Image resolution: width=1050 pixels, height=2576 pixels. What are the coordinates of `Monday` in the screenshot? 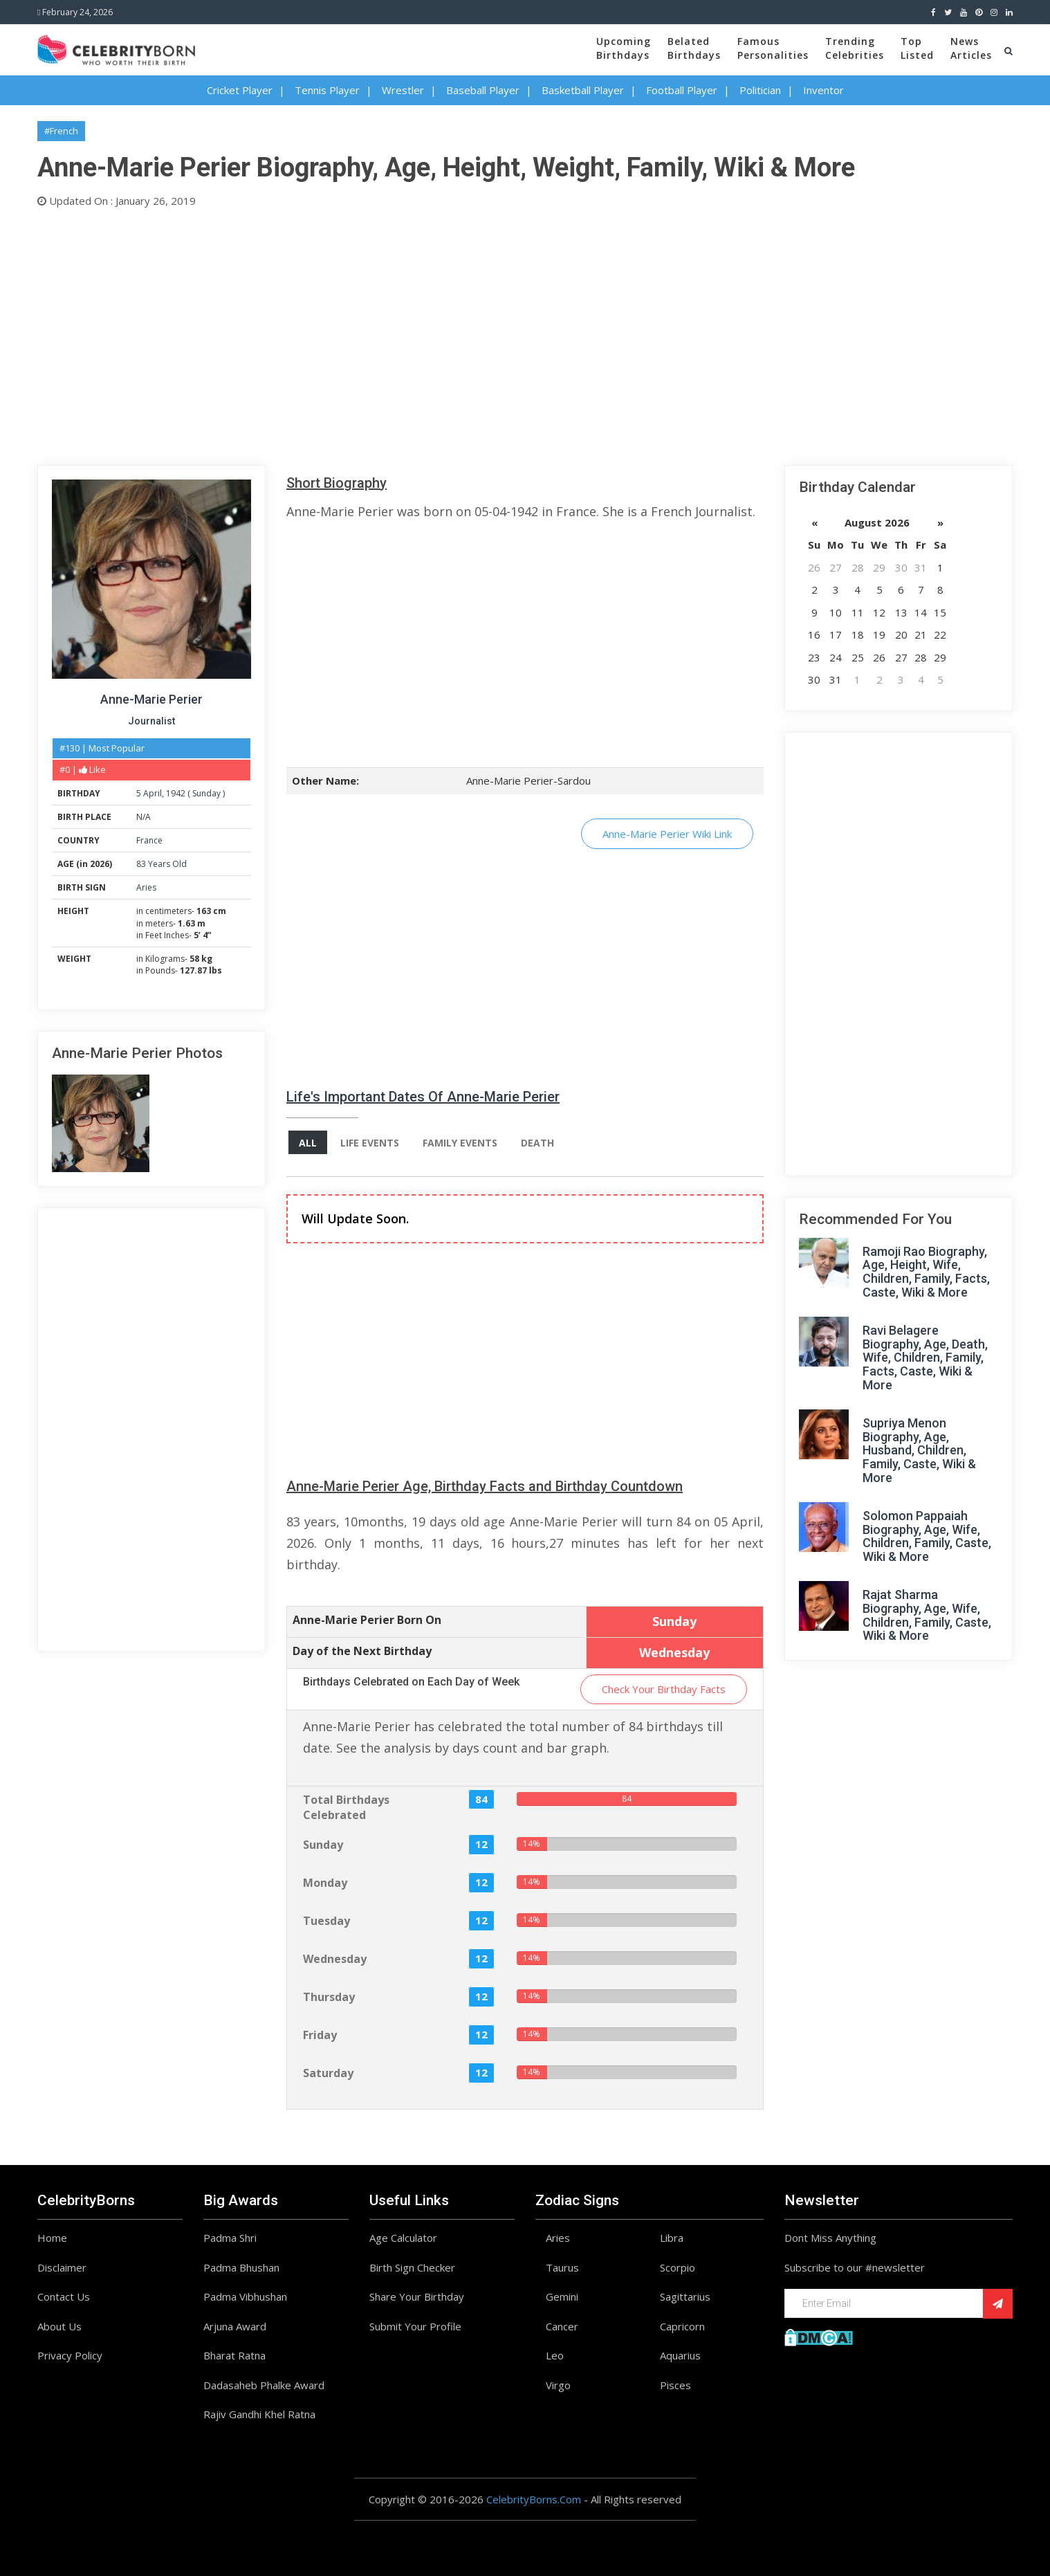 It's located at (325, 1882).